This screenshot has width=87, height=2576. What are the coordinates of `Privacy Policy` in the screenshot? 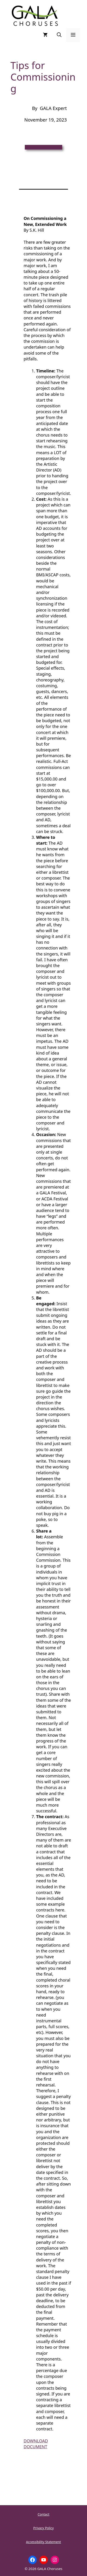 It's located at (43, 2528).